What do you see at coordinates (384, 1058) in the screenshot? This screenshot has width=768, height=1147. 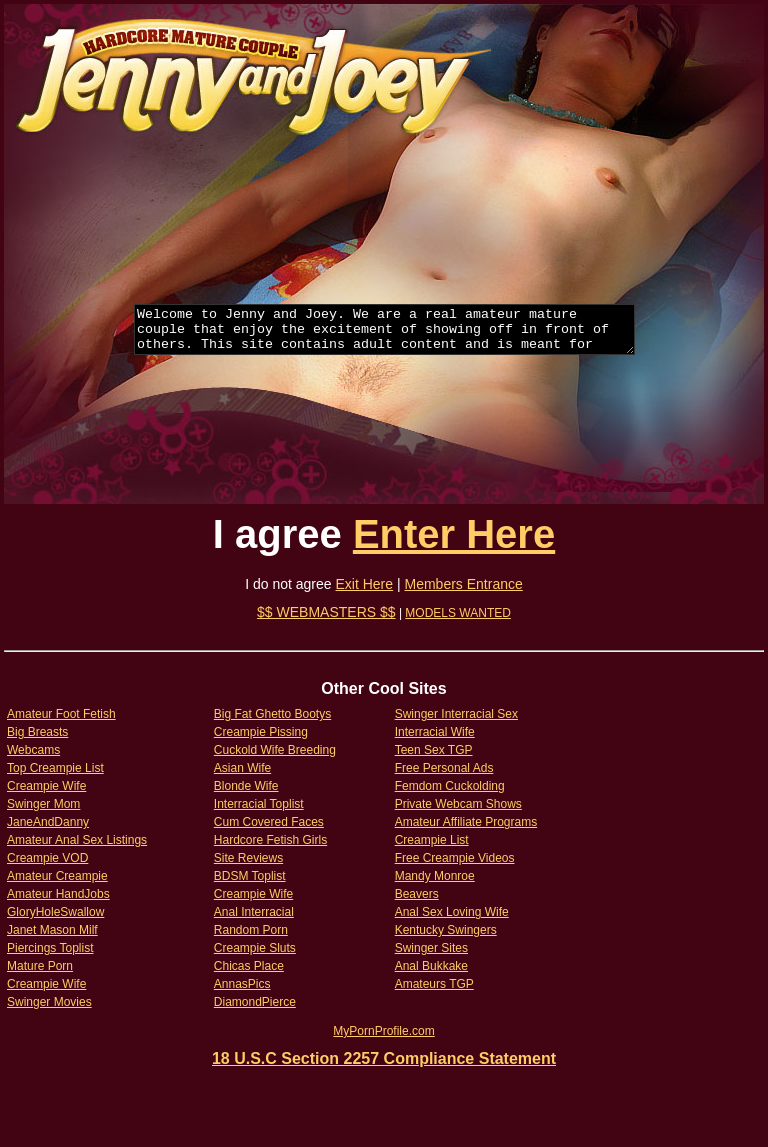 I see `18 U.S.C Section 2257 Compliance Statement` at bounding box center [384, 1058].